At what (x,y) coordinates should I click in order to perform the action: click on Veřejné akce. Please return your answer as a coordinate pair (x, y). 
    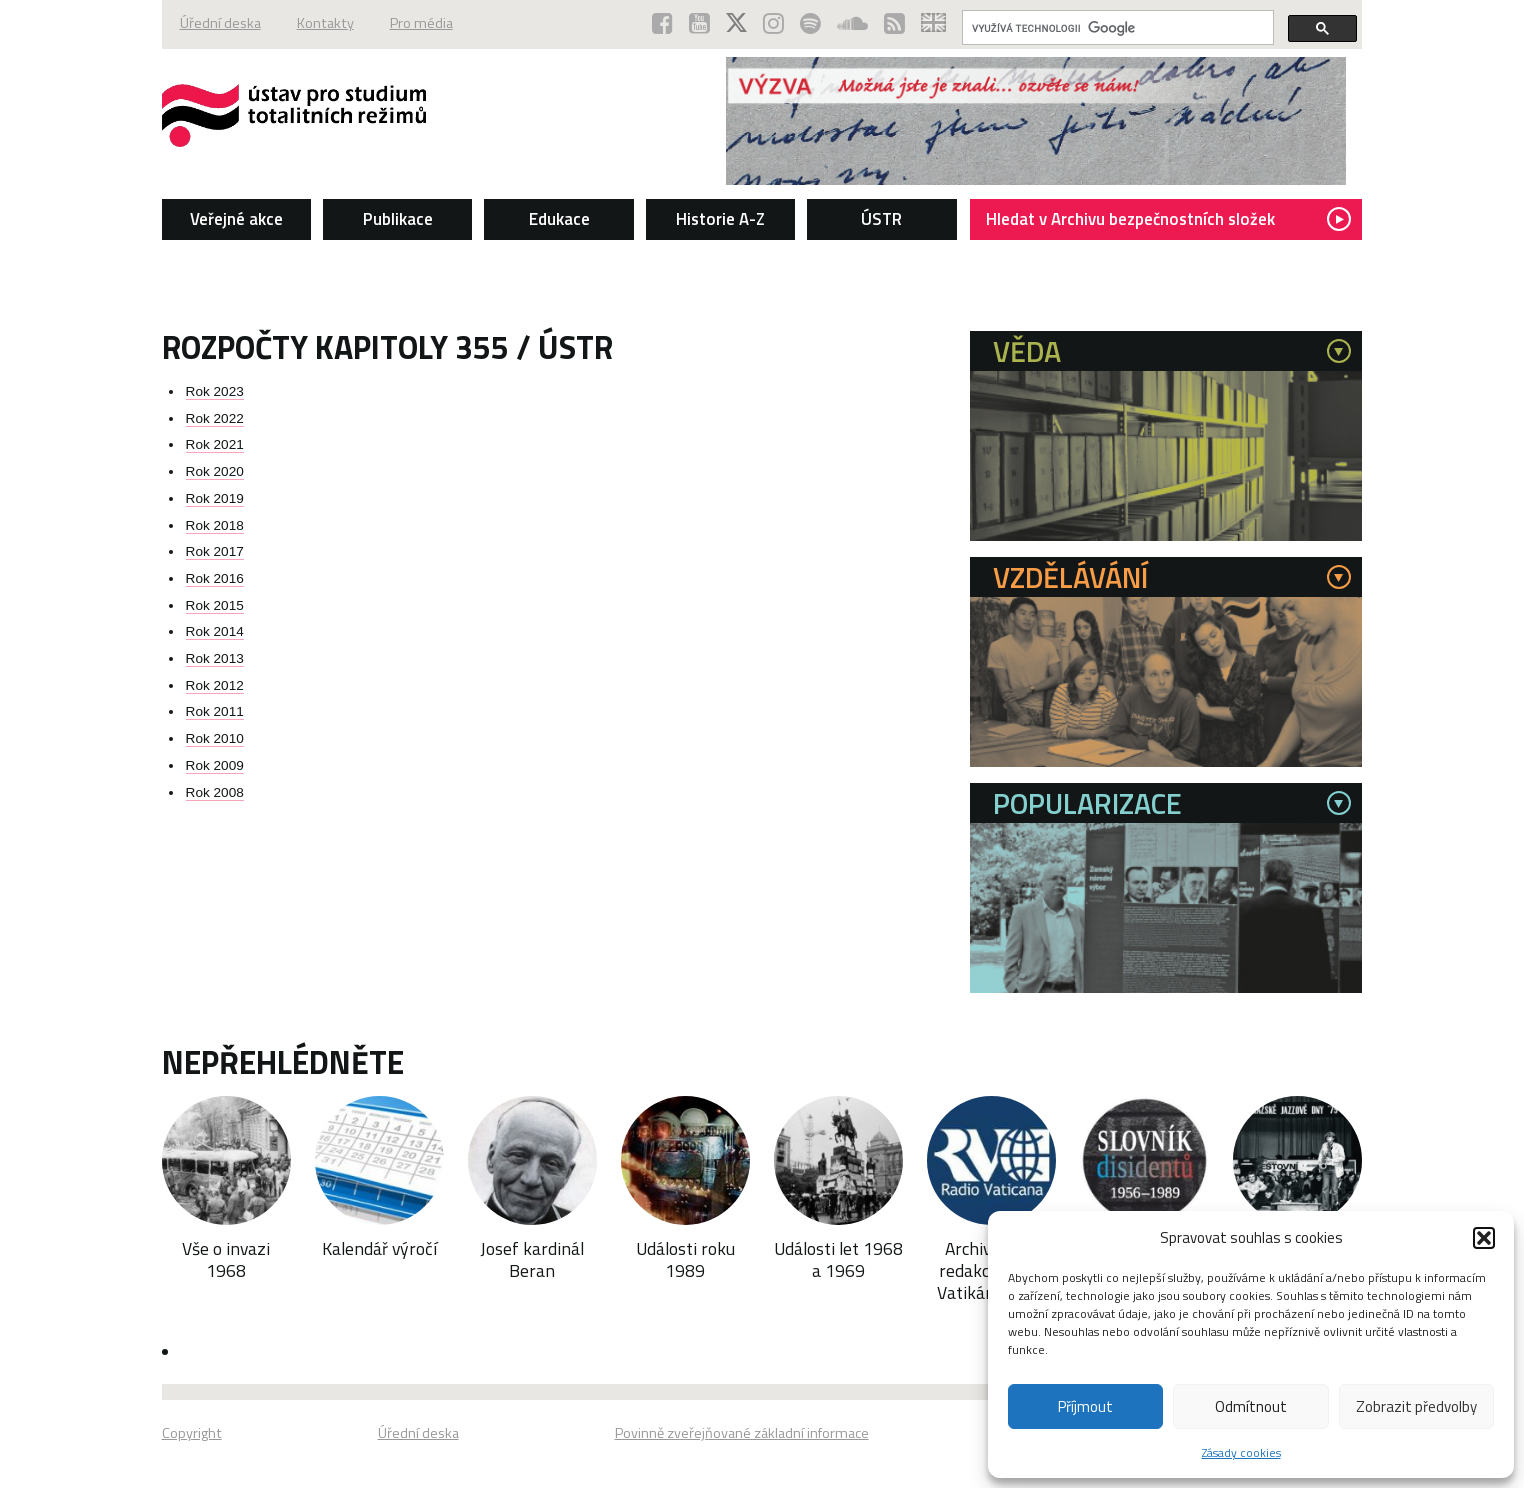
    Looking at the image, I should click on (236, 219).